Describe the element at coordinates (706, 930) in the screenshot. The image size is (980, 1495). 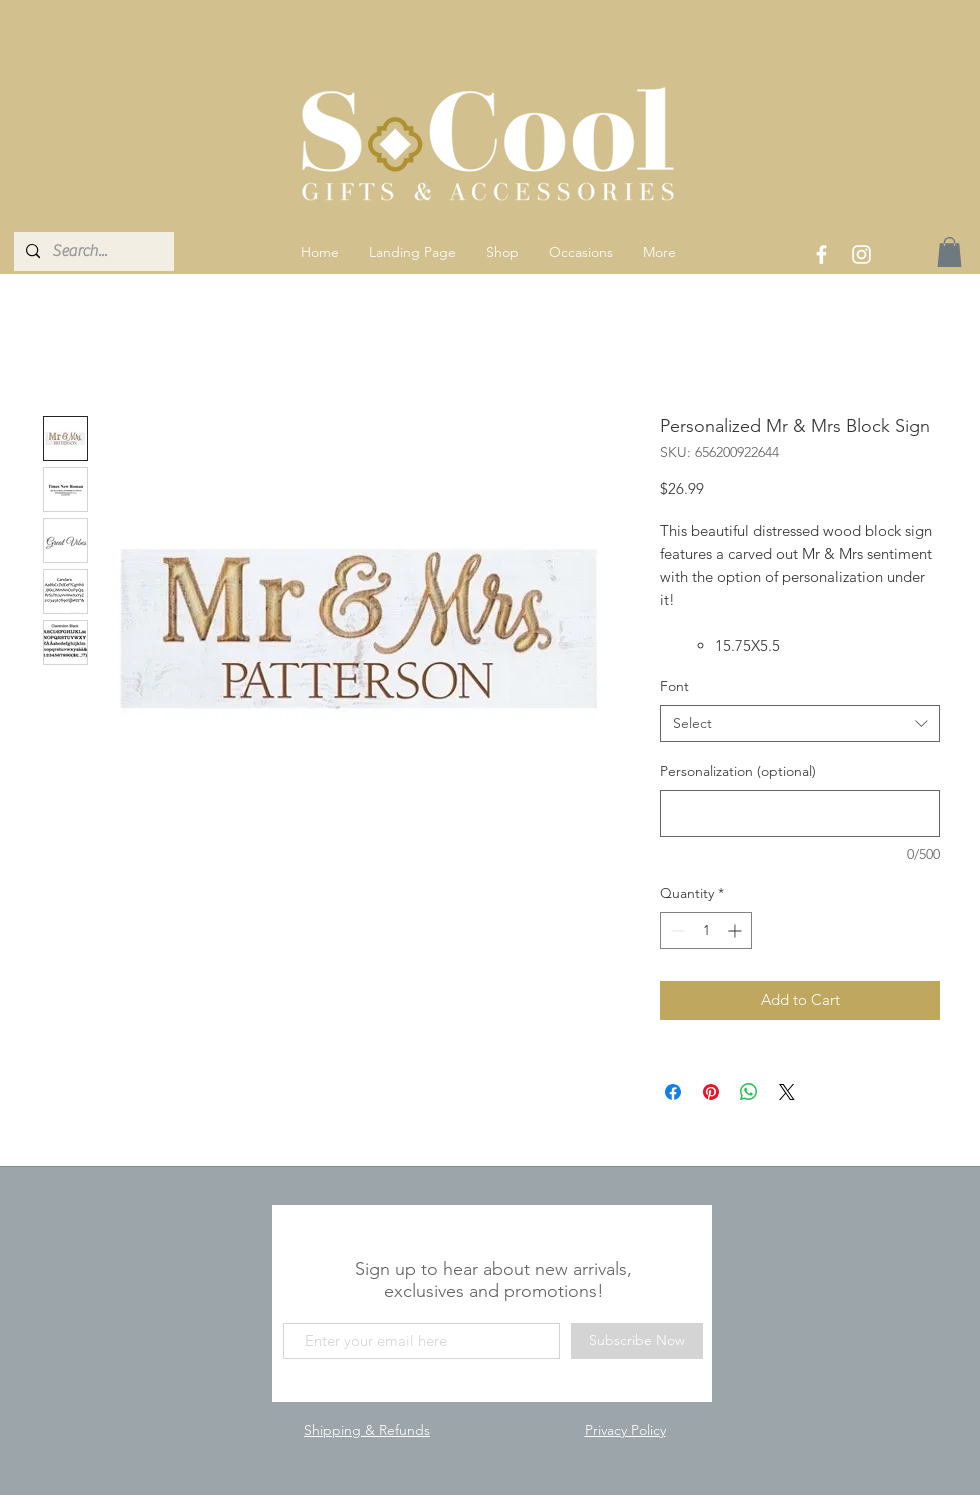
I see `[spinbutton]` at that location.